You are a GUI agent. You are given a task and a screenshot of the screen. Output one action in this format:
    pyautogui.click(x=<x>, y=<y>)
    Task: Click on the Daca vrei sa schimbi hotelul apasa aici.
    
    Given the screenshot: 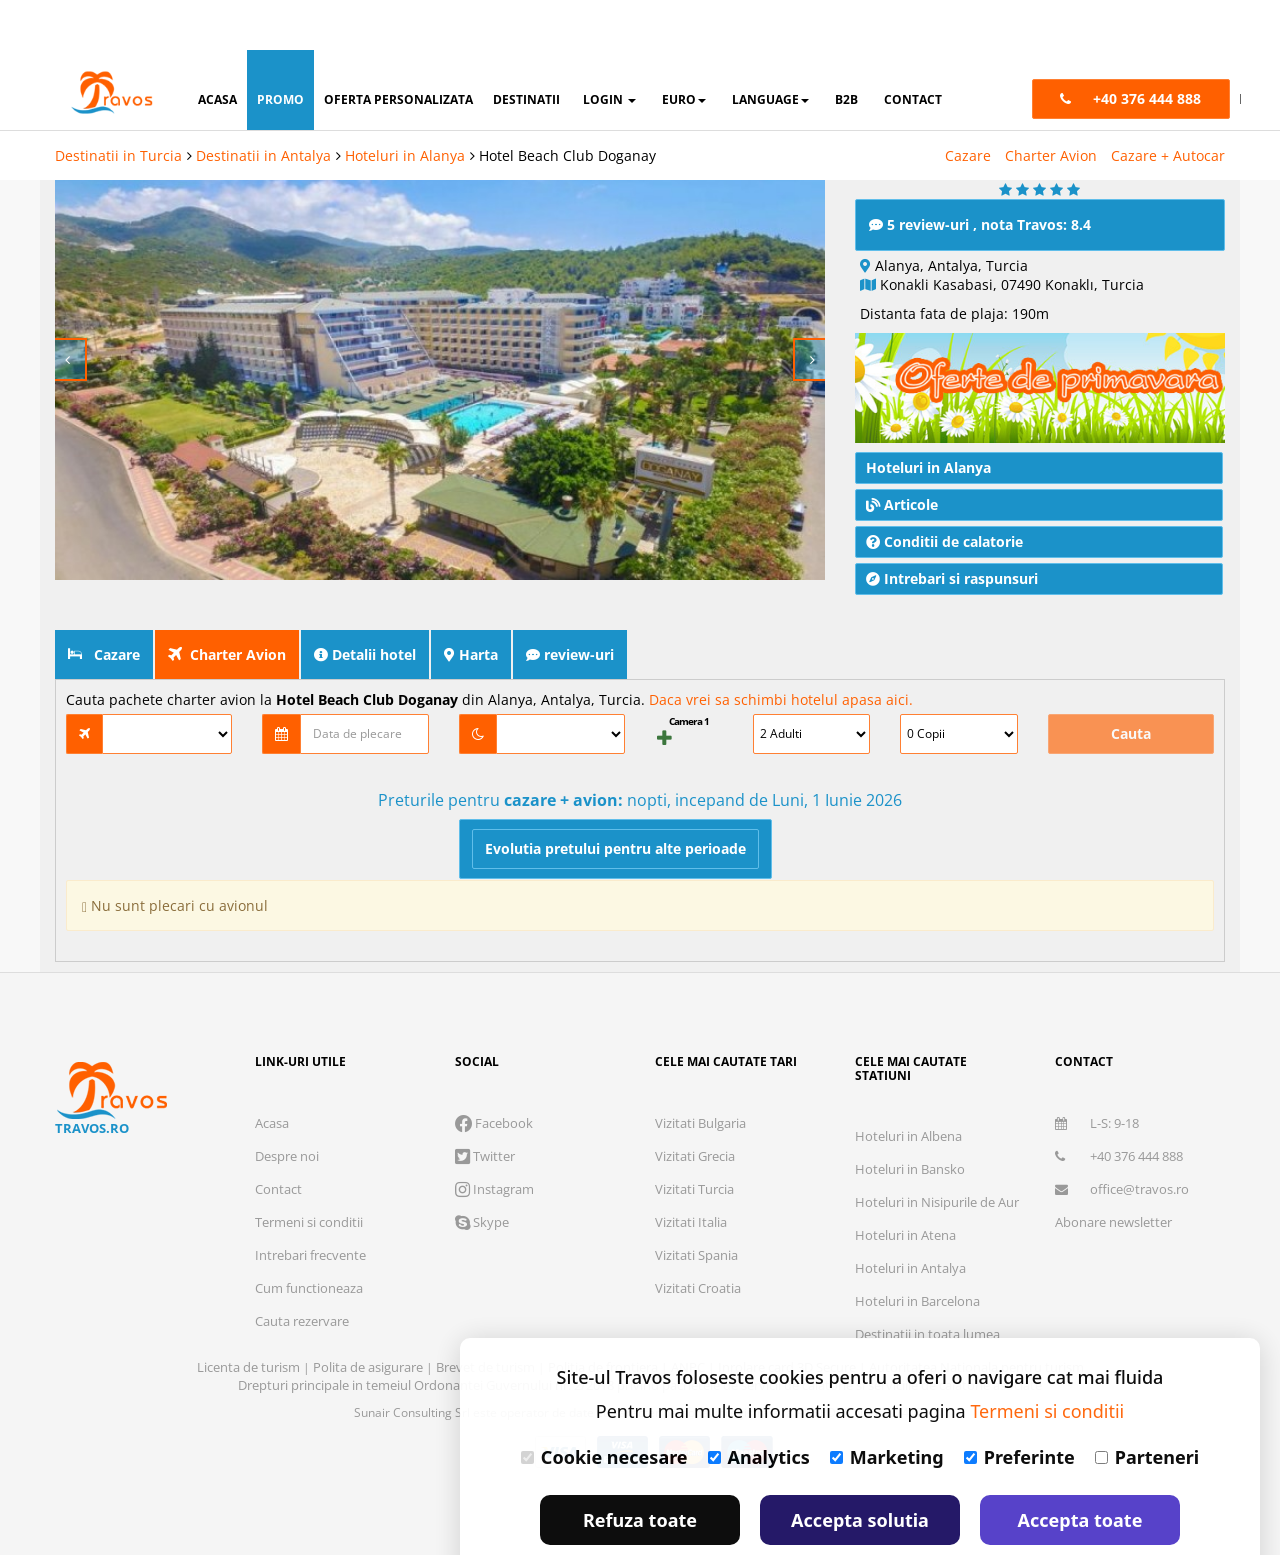 What is the action you would take?
    pyautogui.click(x=781, y=649)
    